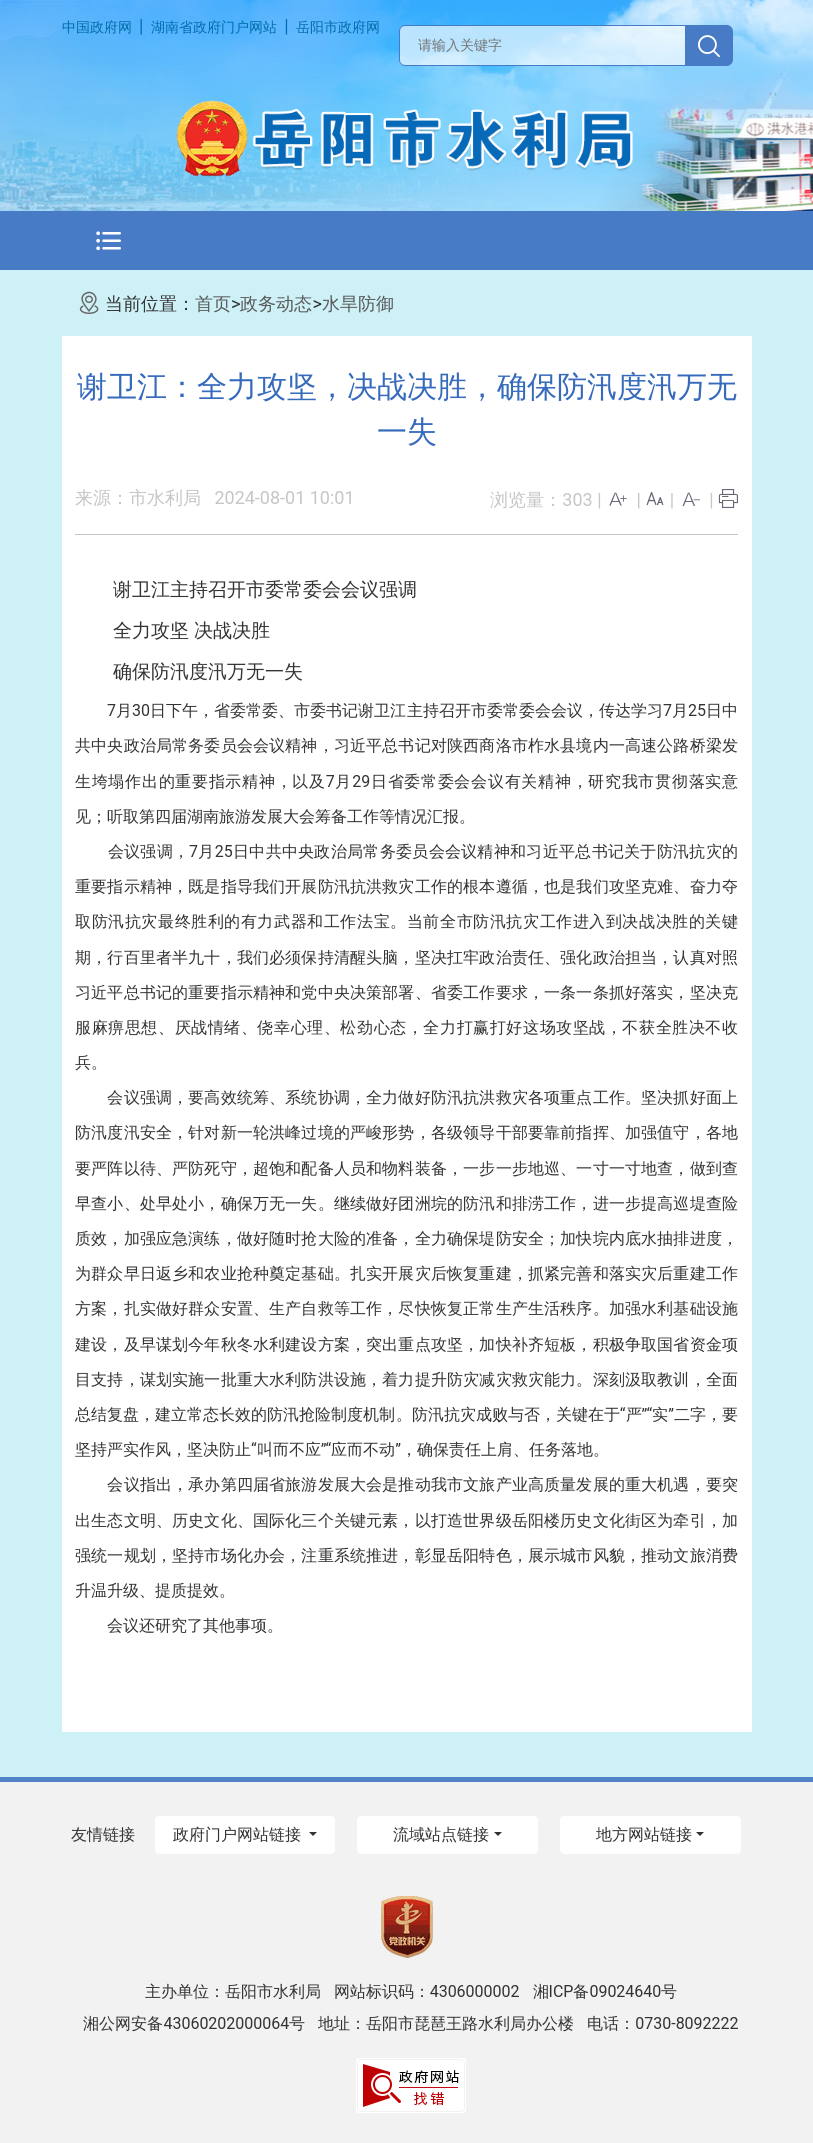 The width and height of the screenshot is (813, 2143). What do you see at coordinates (338, 27) in the screenshot?
I see `岳阳市政府网` at bounding box center [338, 27].